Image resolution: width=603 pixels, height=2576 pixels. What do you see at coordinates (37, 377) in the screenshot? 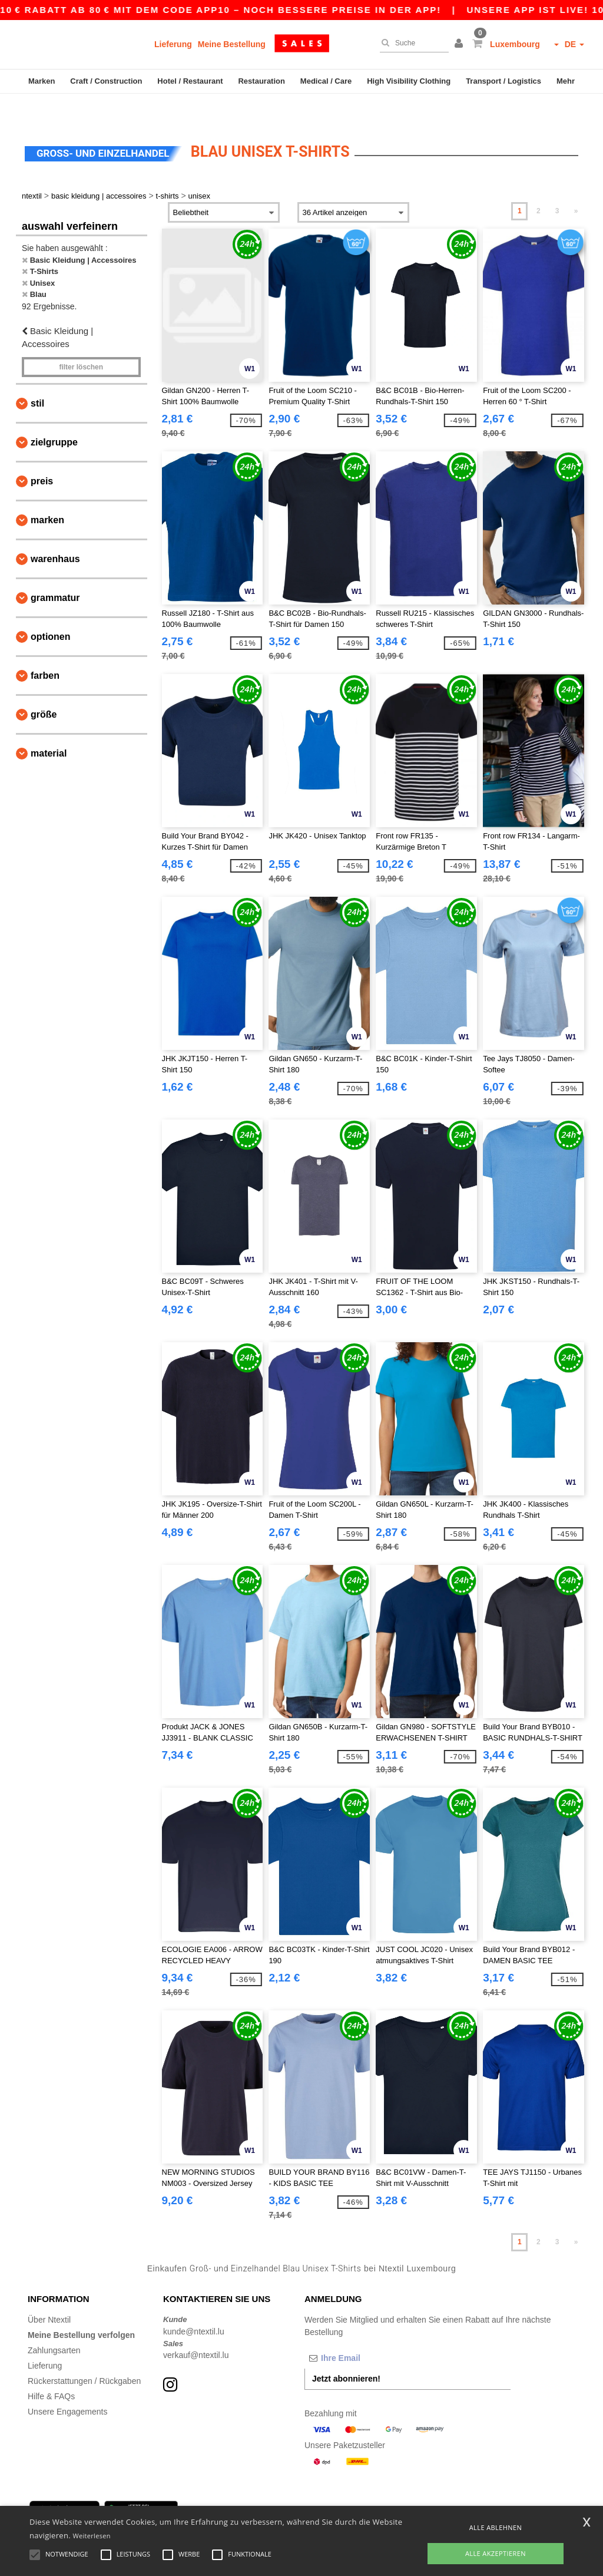
I see `Stil [button]` at bounding box center [37, 377].